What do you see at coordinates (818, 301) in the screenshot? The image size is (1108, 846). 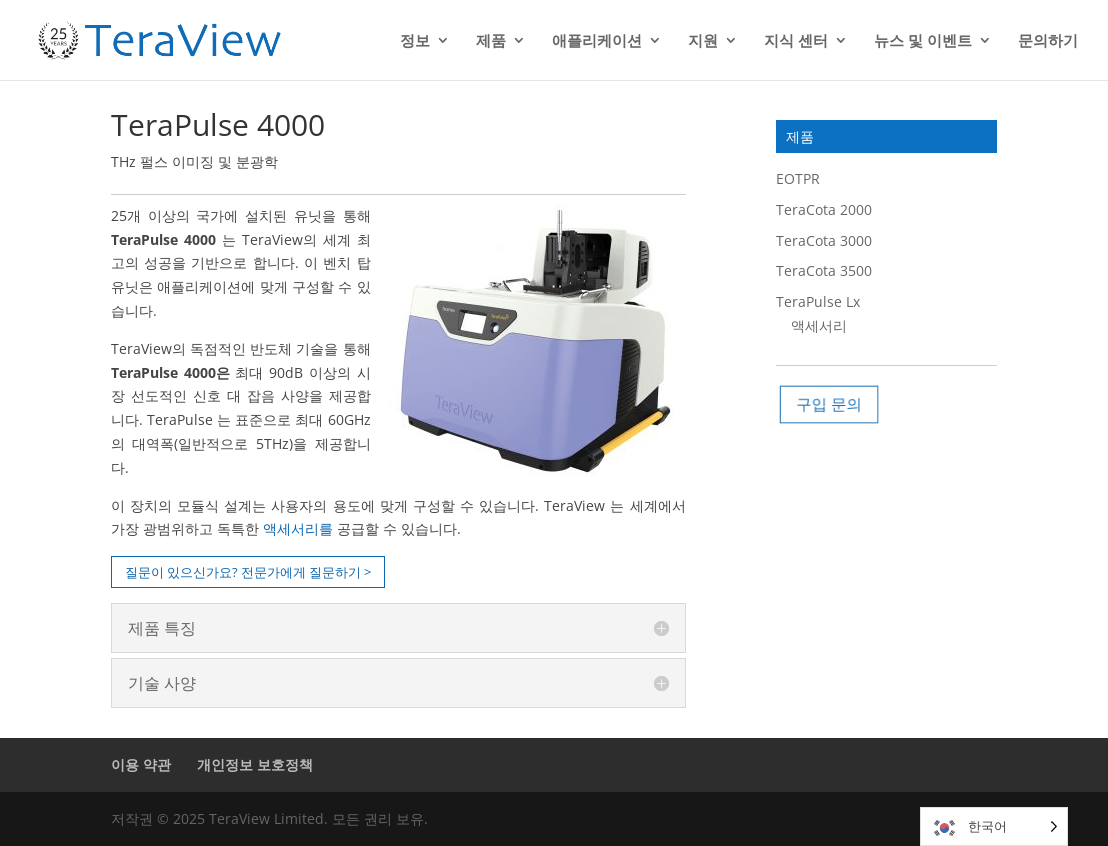 I see `TeraPulse Lx` at bounding box center [818, 301].